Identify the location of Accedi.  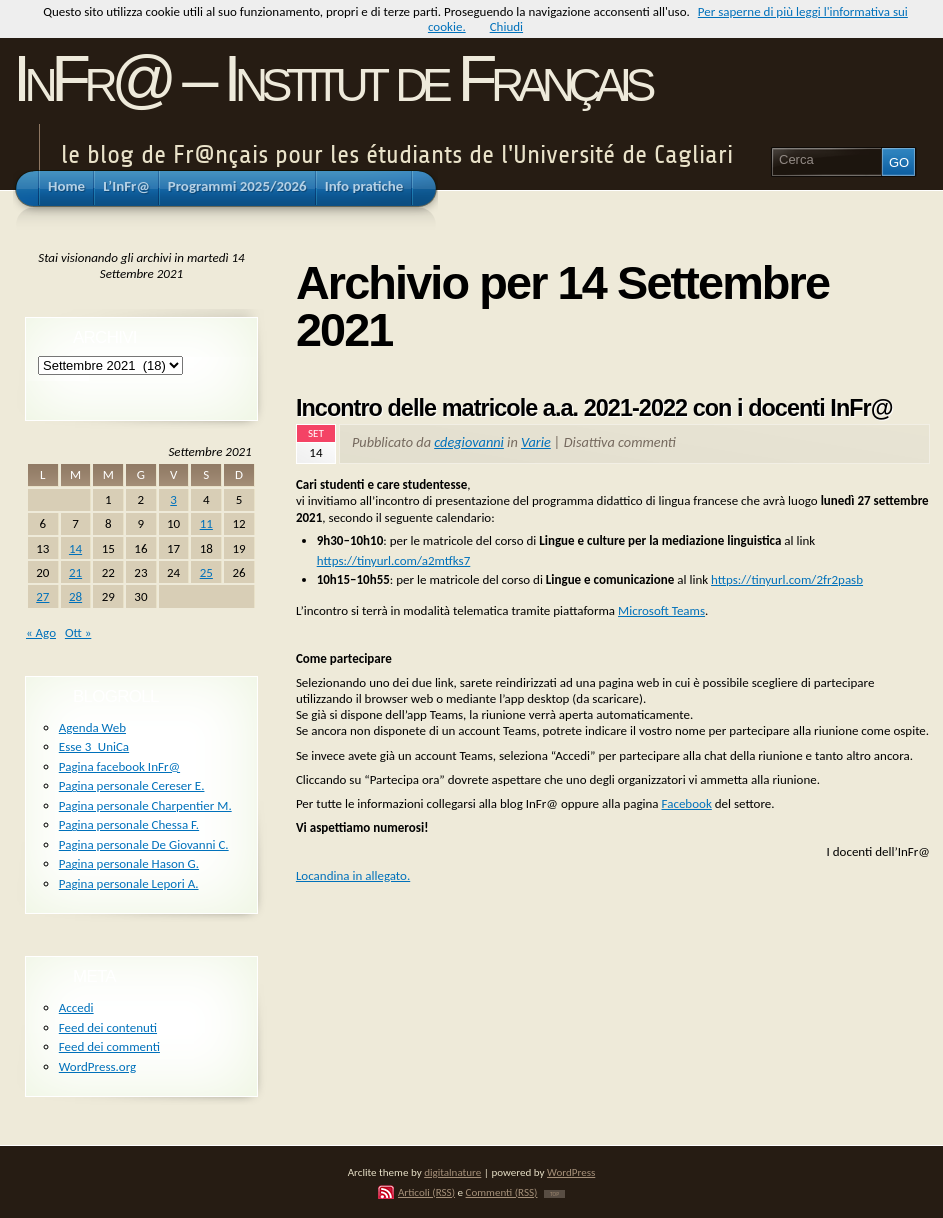
(76, 1007).